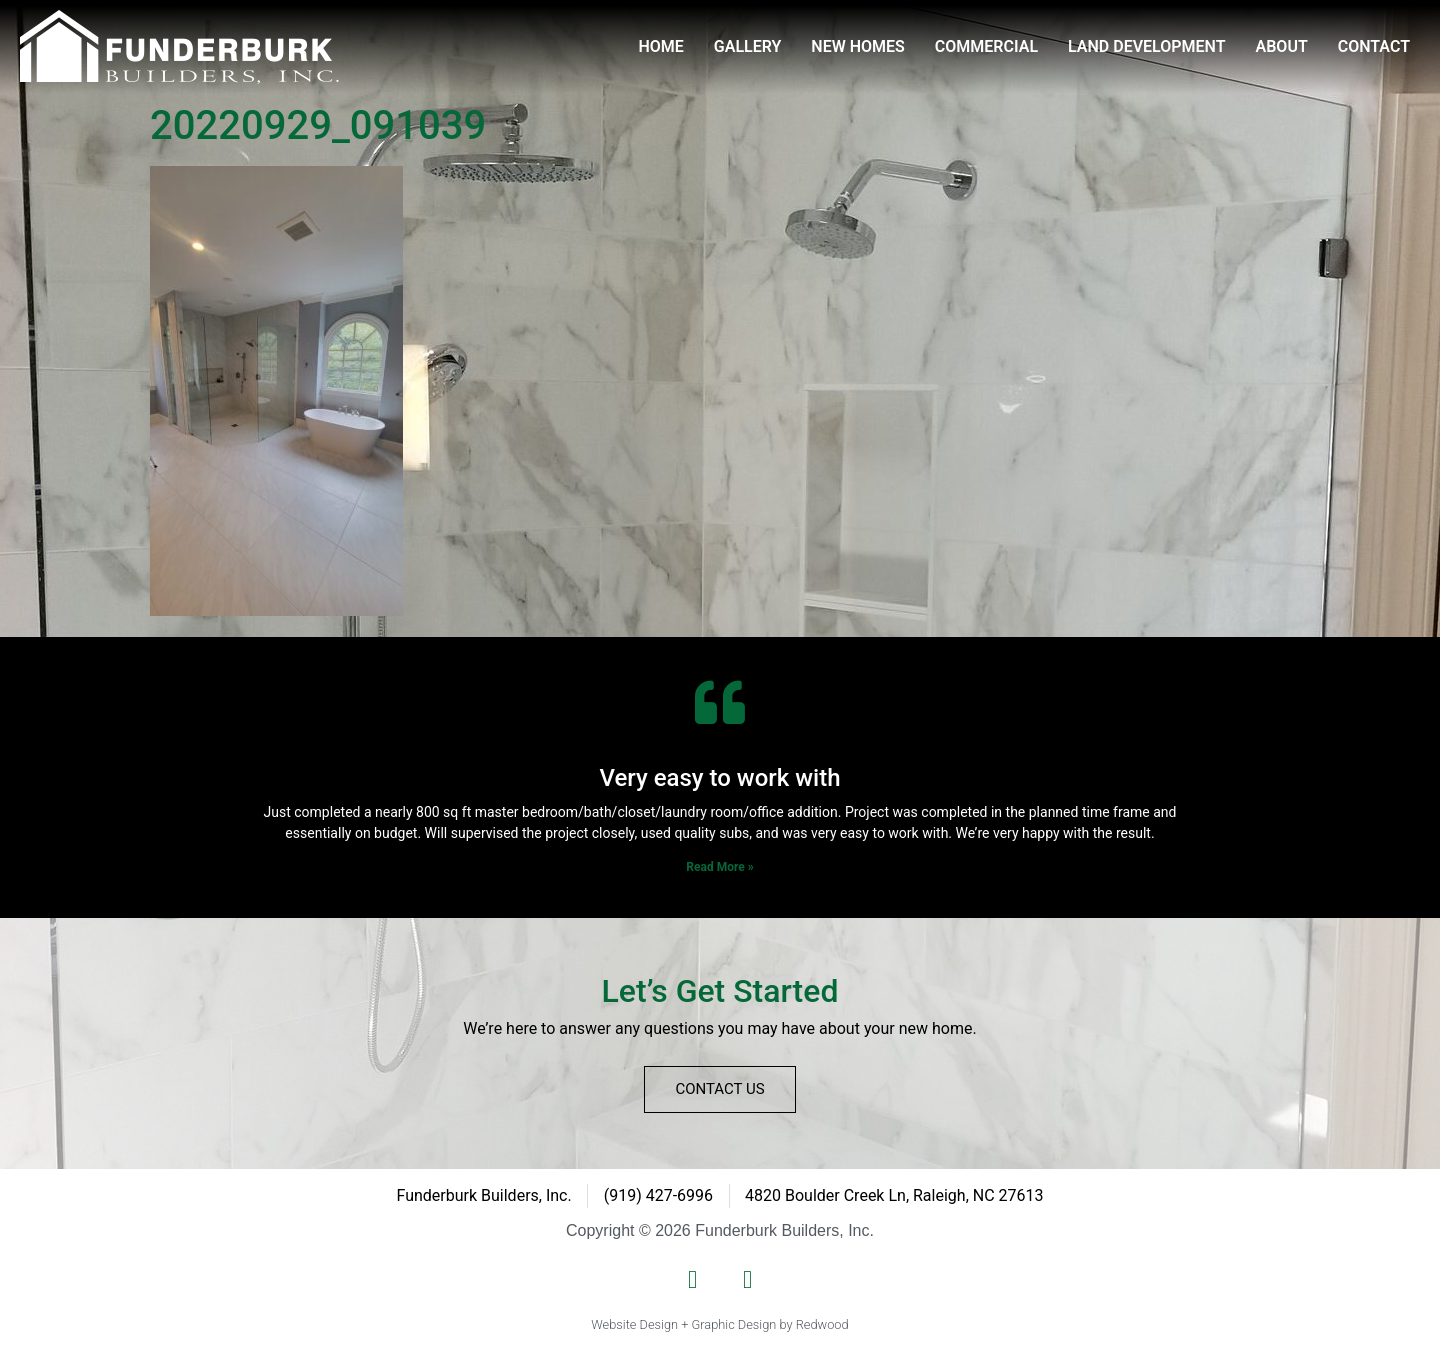  Describe the element at coordinates (1374, 46) in the screenshot. I see `Contact` at that location.